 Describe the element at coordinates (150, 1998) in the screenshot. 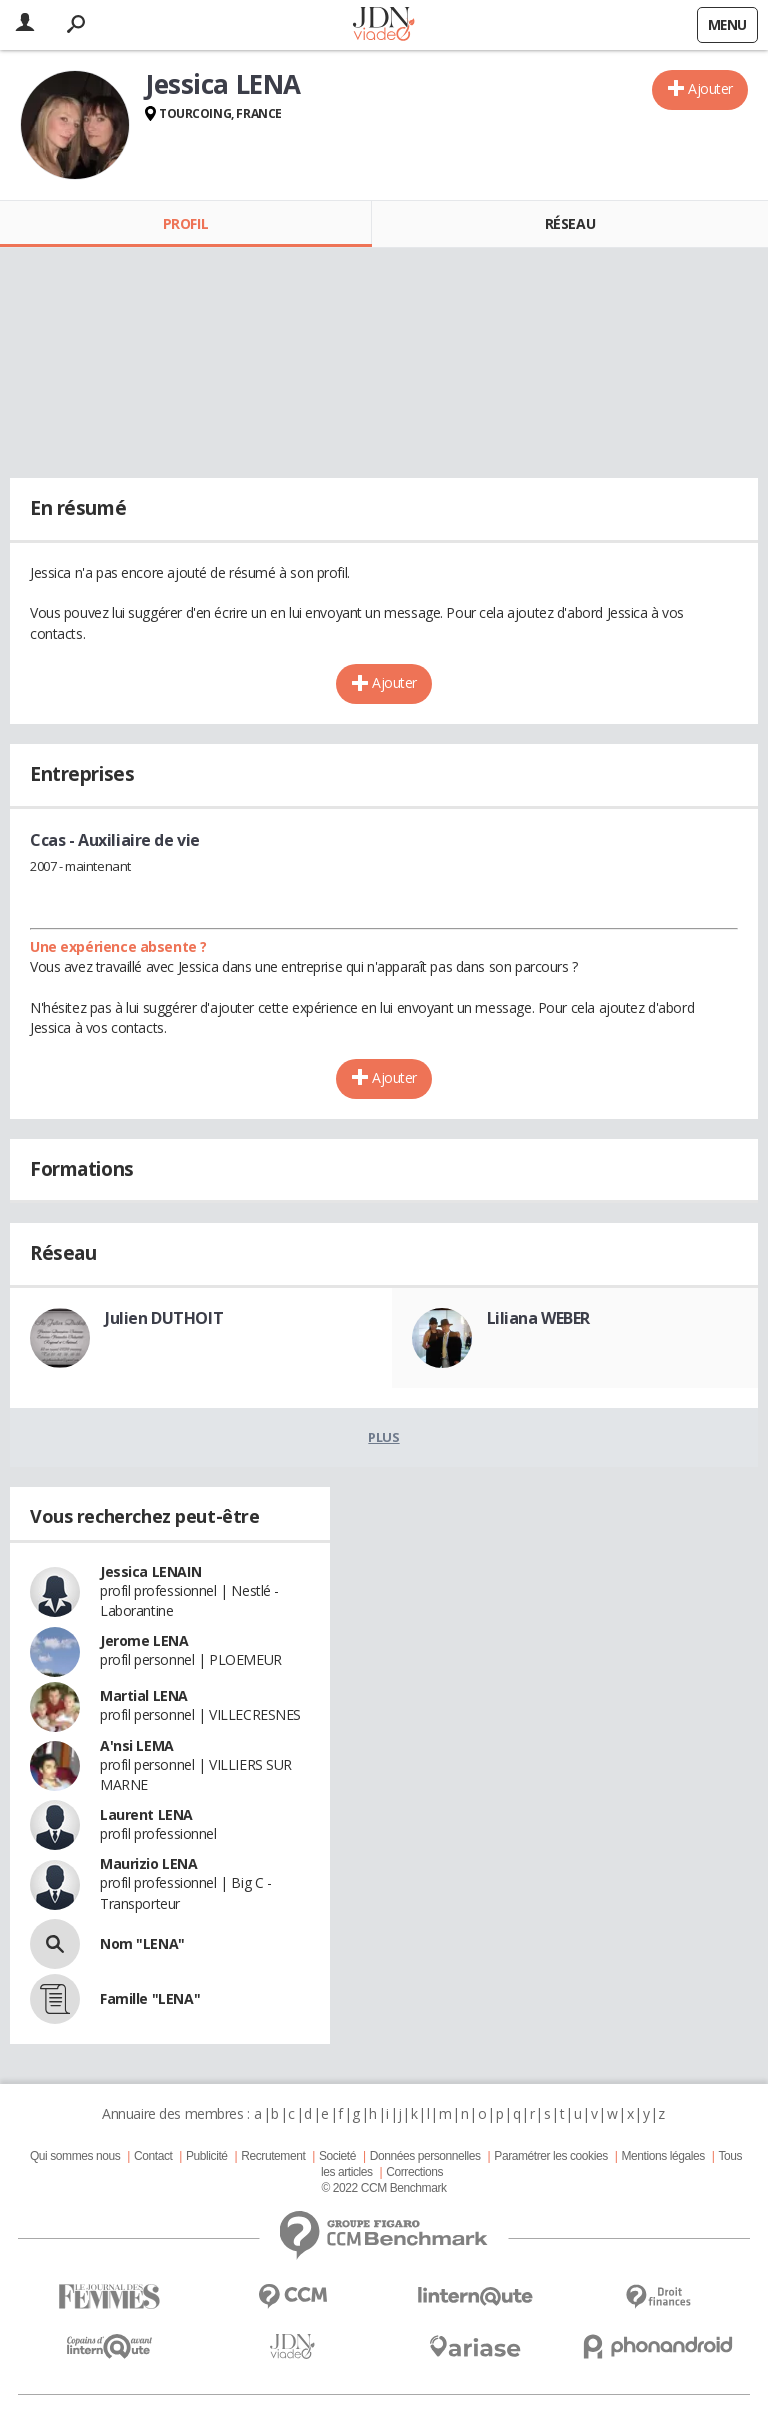

I see `Famille "LENA"` at that location.